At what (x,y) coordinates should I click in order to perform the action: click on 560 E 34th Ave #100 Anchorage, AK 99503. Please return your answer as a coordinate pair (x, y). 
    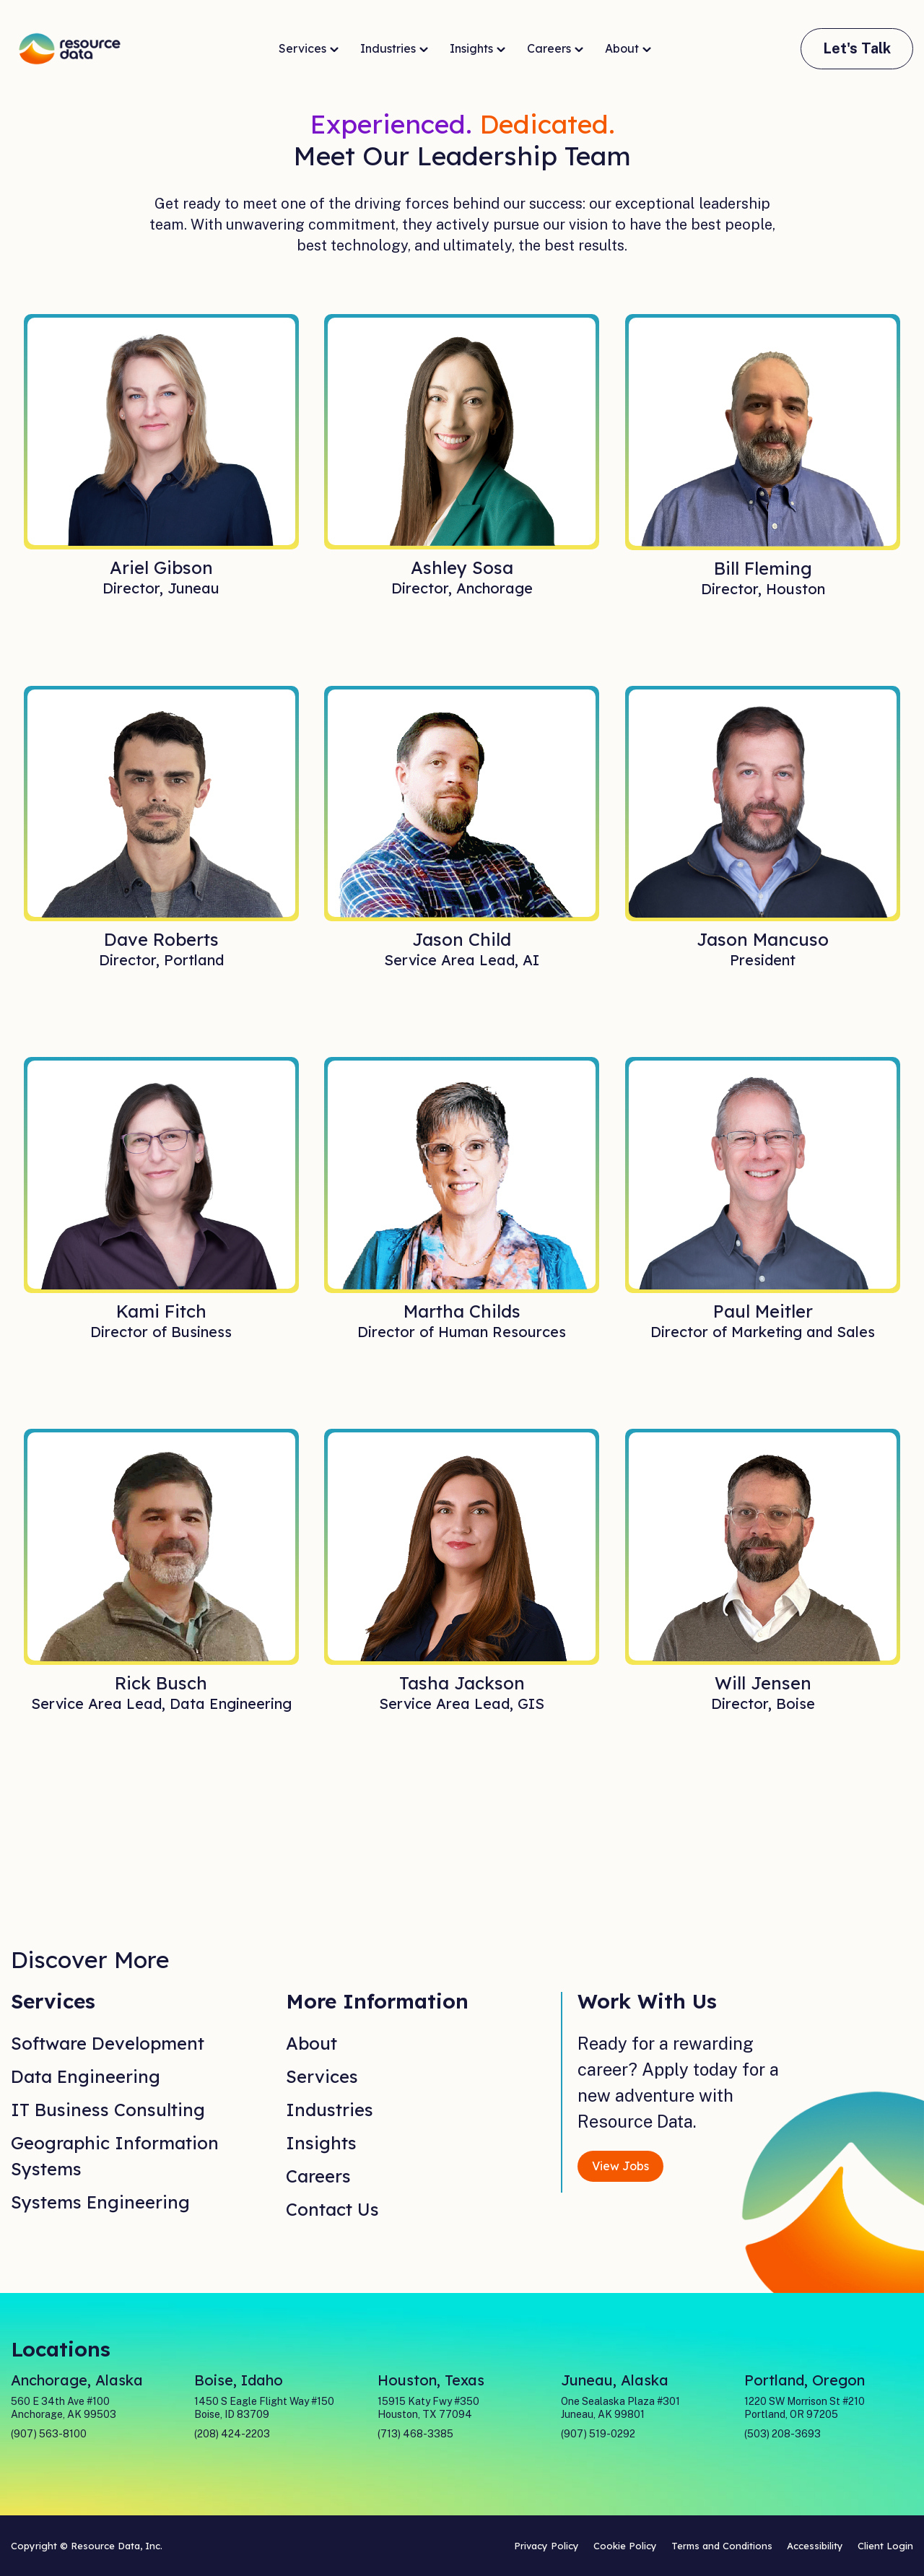
    Looking at the image, I should click on (63, 2408).